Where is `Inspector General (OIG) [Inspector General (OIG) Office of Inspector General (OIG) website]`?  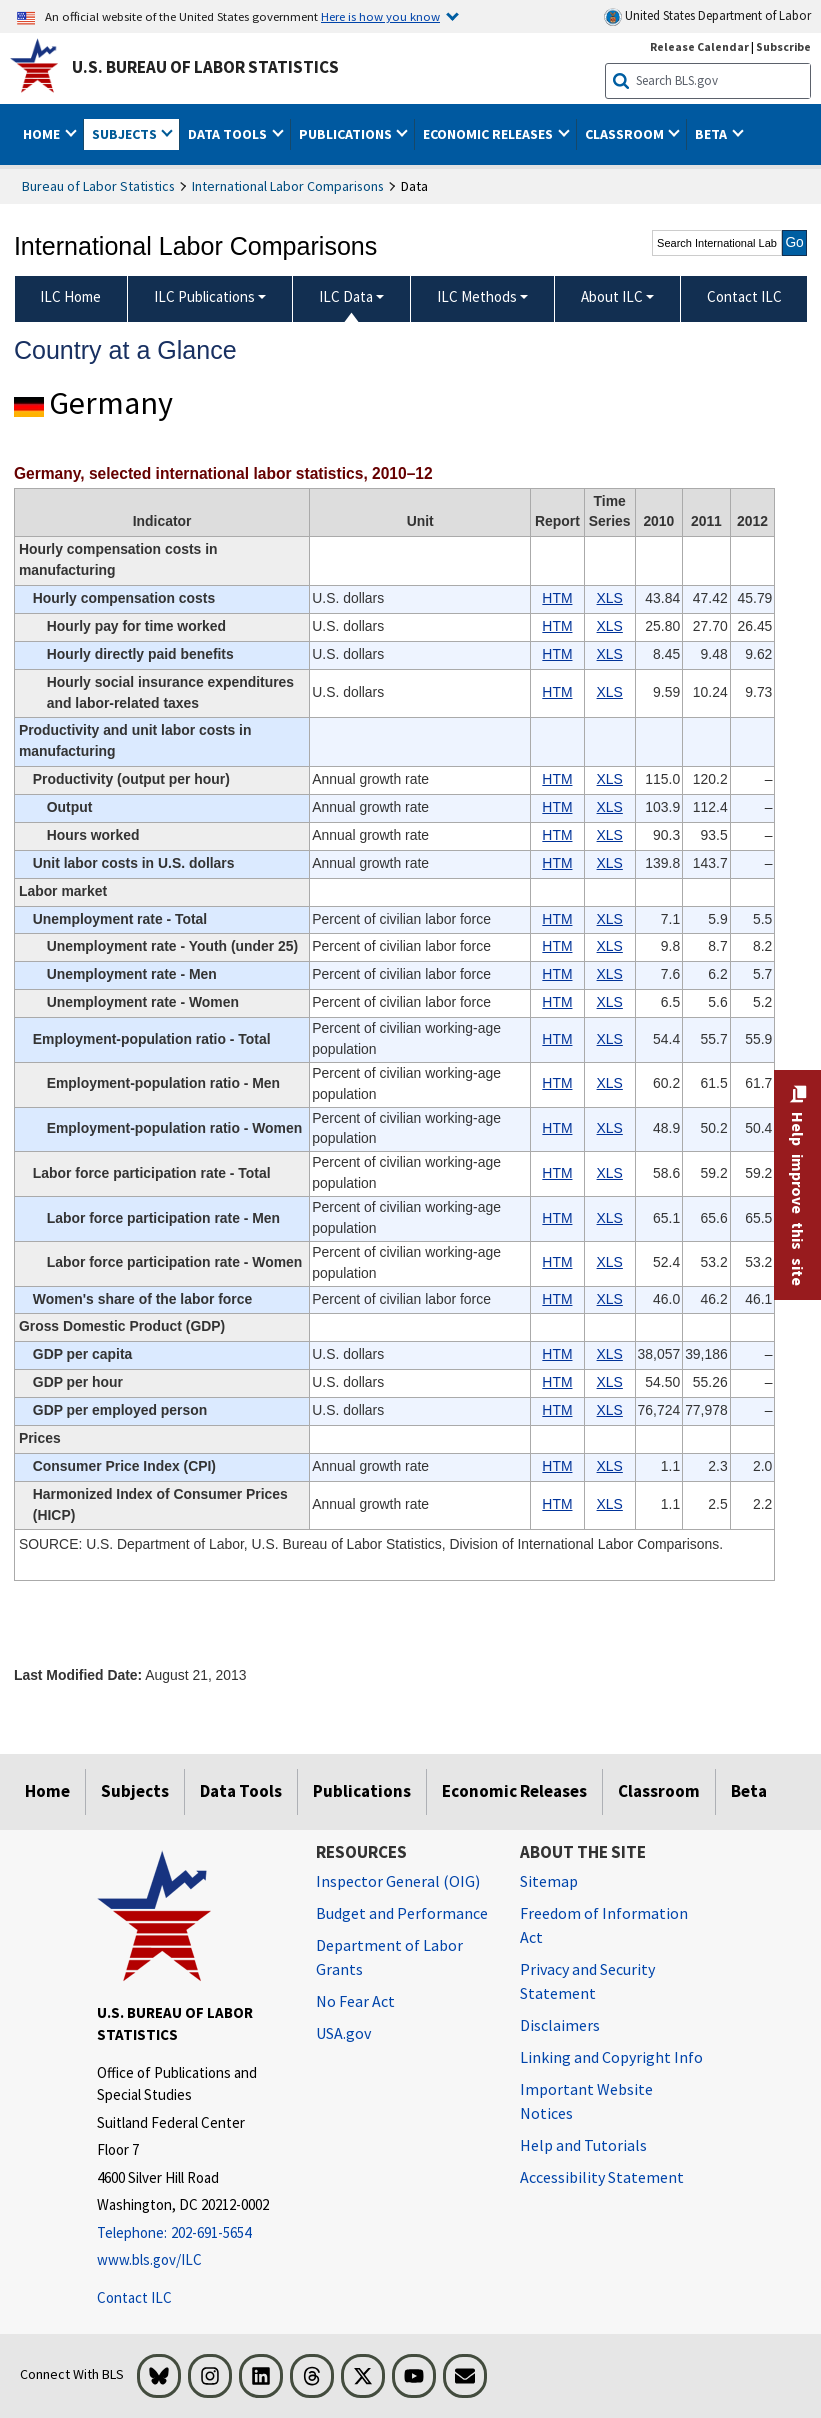 Inspector General (OIG) [Inspector General (OIG) Office of Inspector General (OIG) website] is located at coordinates (398, 1881).